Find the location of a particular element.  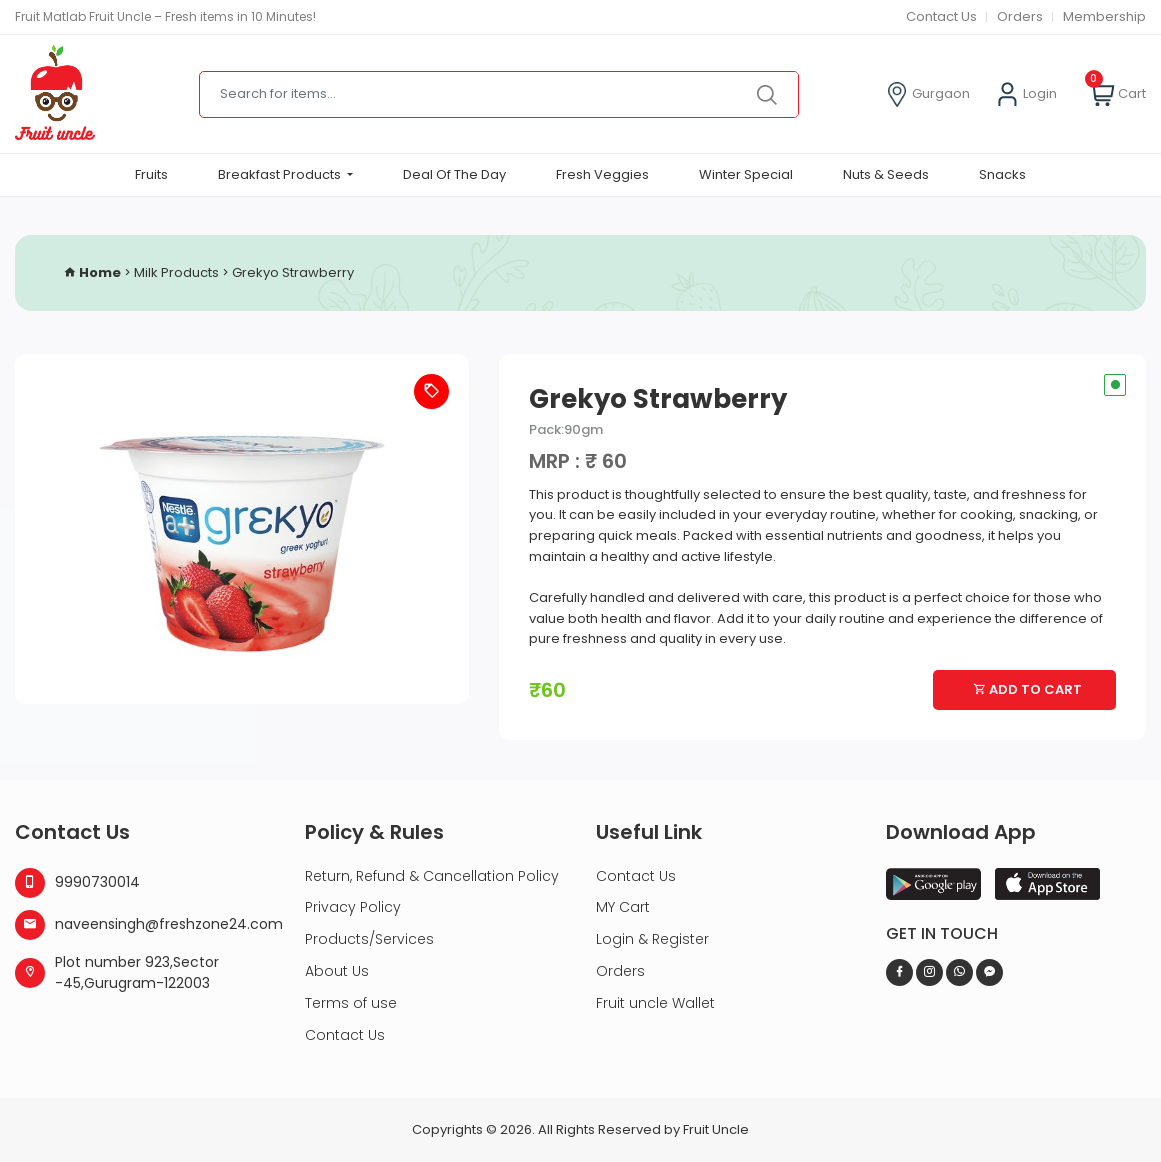

Fresh Veggies is located at coordinates (602, 174).